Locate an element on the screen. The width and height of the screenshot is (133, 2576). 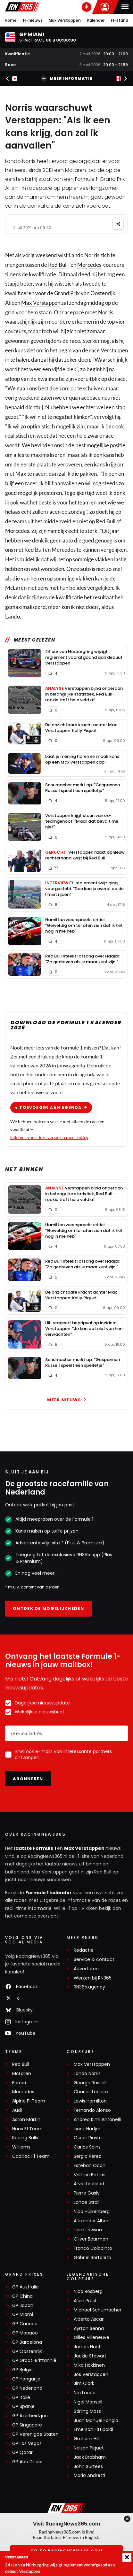
Alain Prost is located at coordinates (85, 2300).